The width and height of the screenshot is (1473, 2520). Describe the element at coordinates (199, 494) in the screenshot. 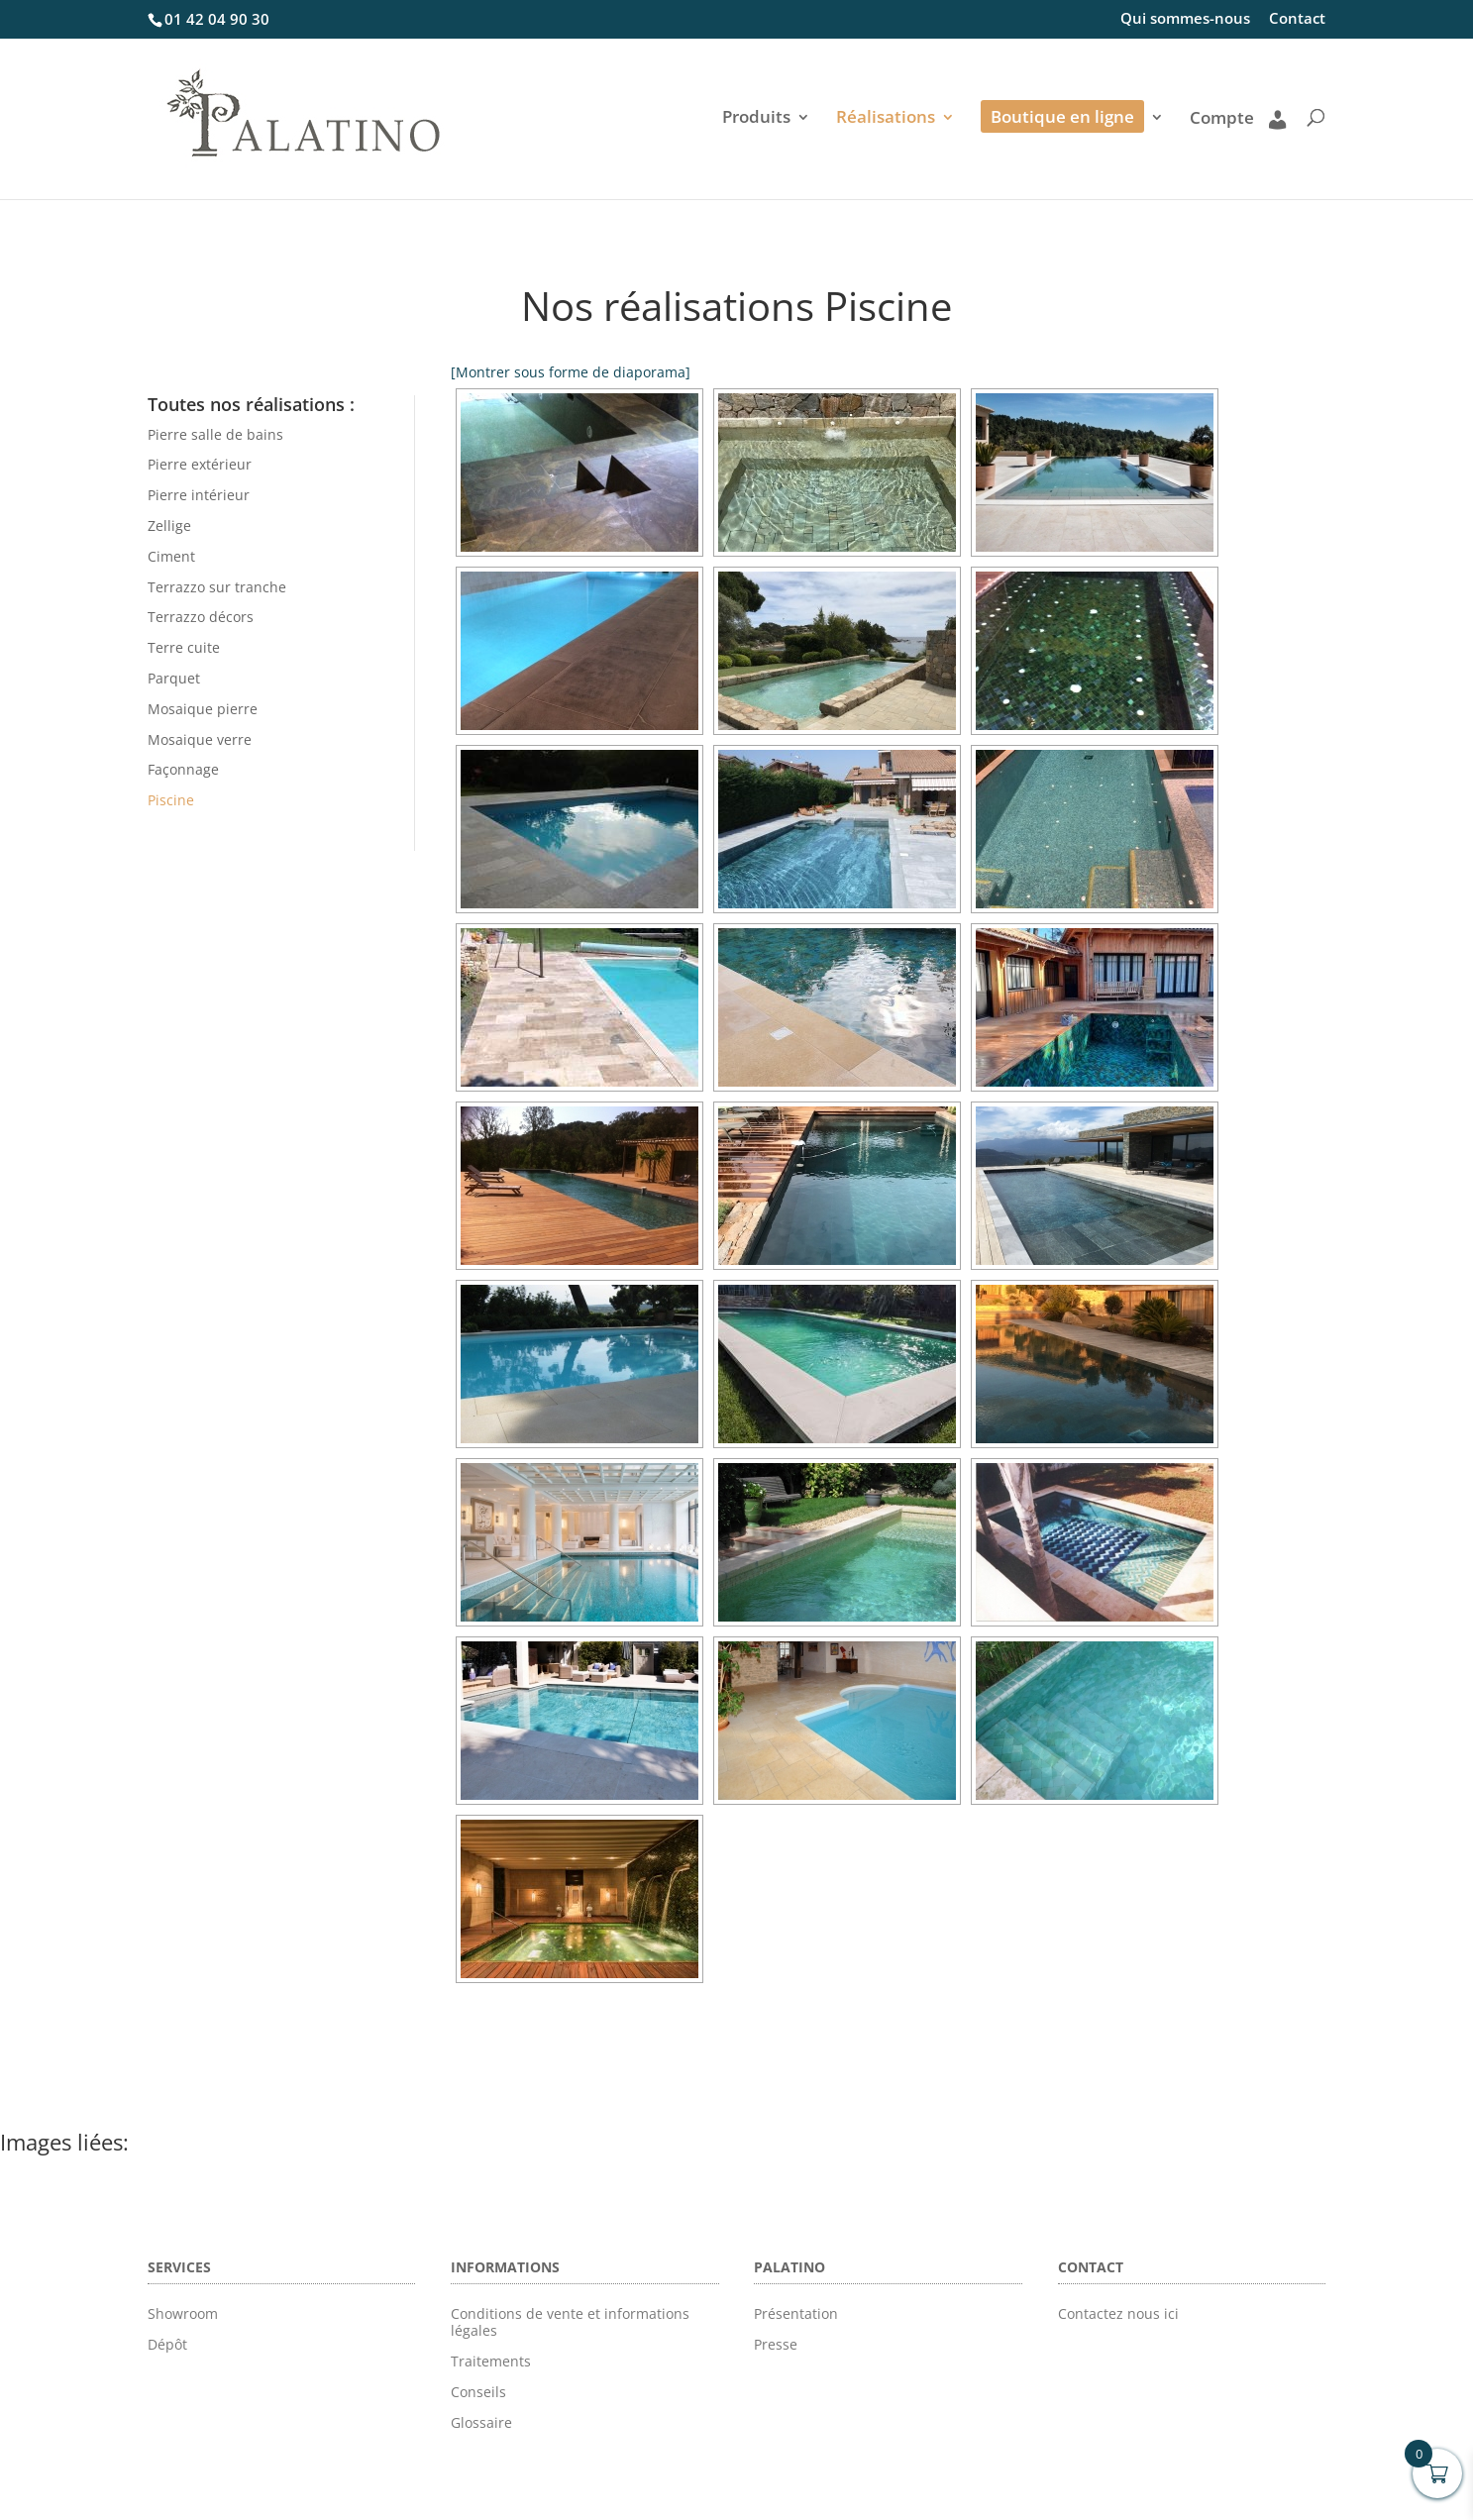

I see `Pierre intérieur` at that location.